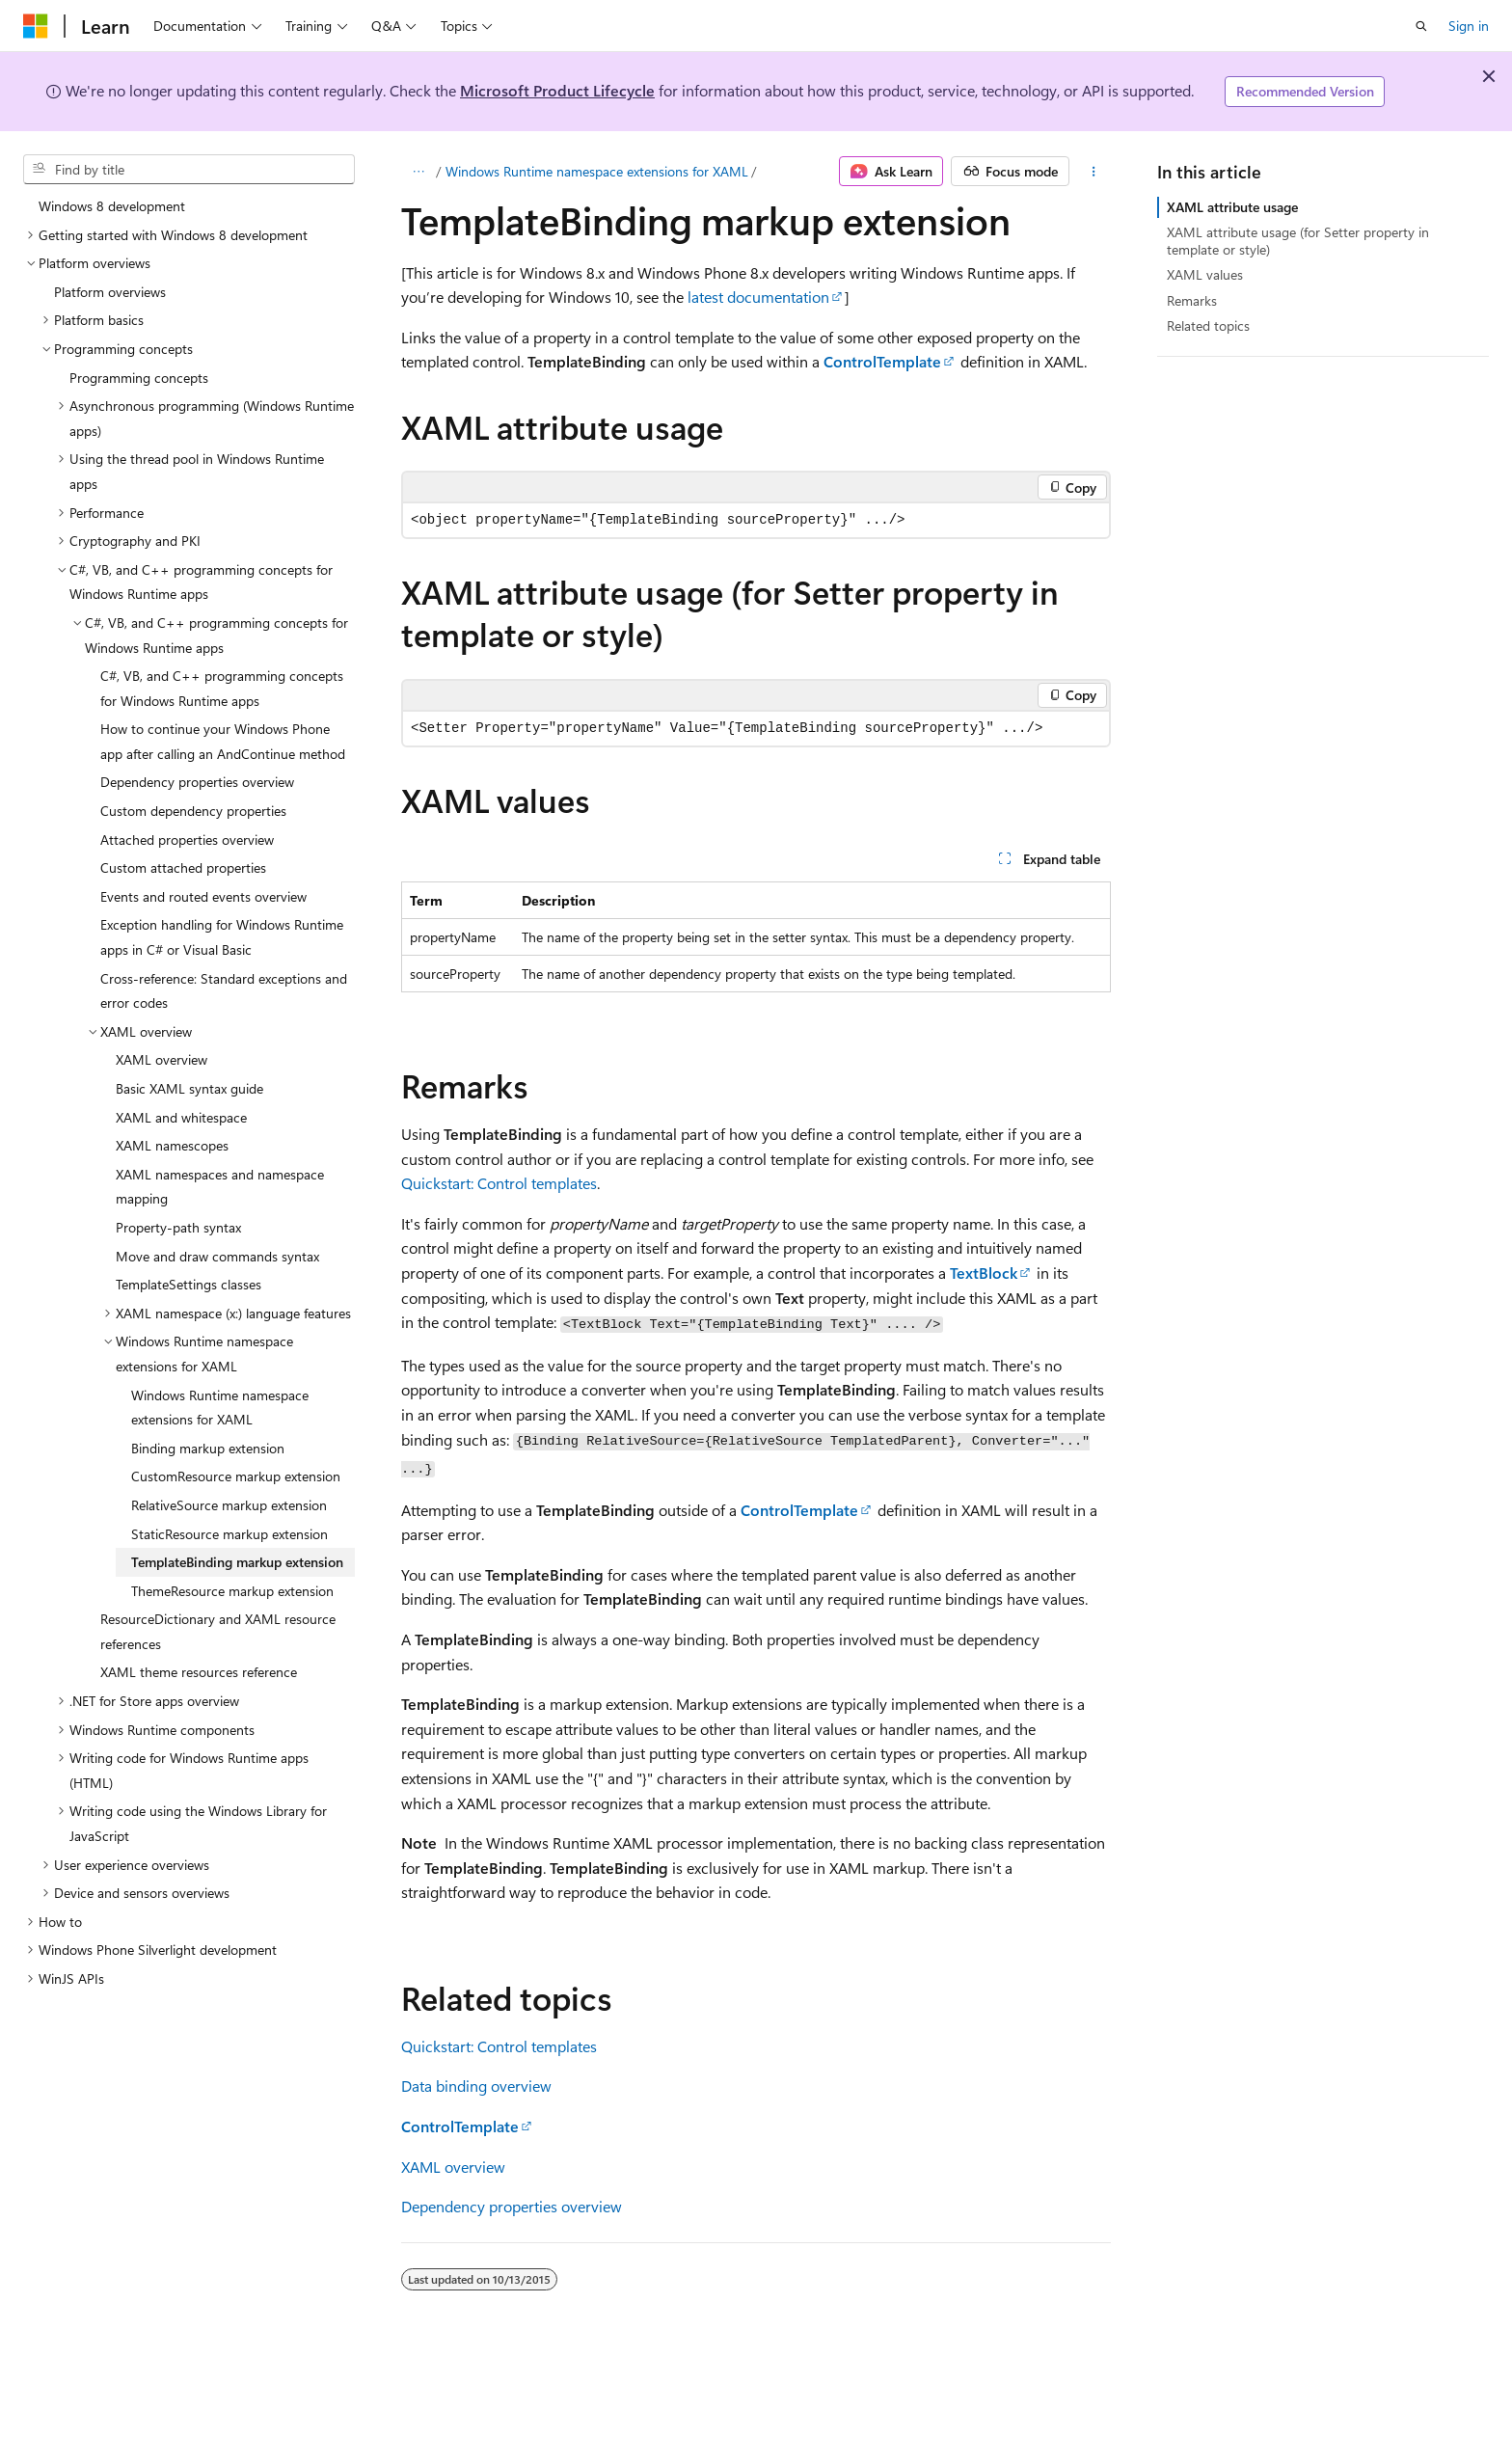 This screenshot has width=1512, height=2438. I want to click on Dependency properties overview [treeitem], so click(197, 781).